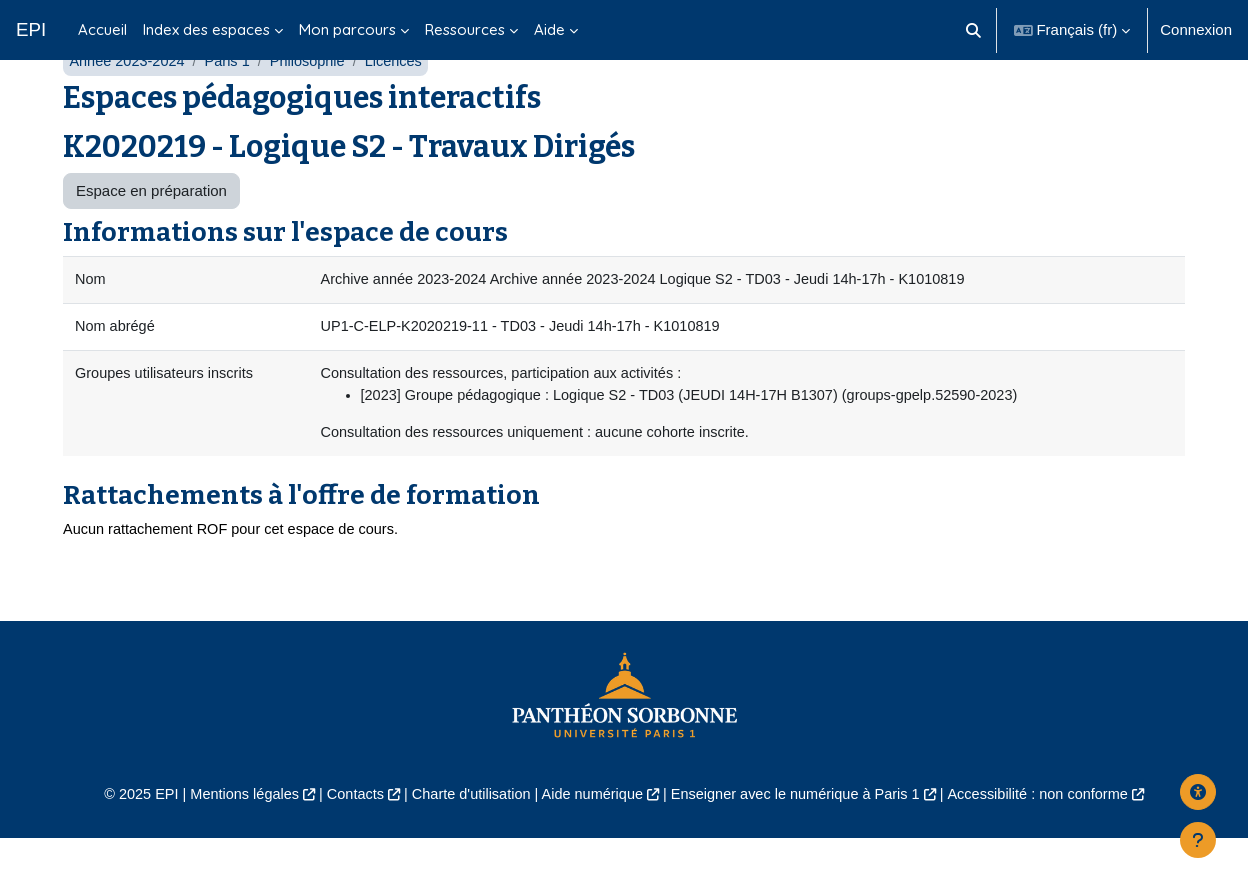 The width and height of the screenshot is (1248, 890). What do you see at coordinates (802, 846) in the screenshot?
I see `Enseigner avec le numérique à Paris 1` at bounding box center [802, 846].